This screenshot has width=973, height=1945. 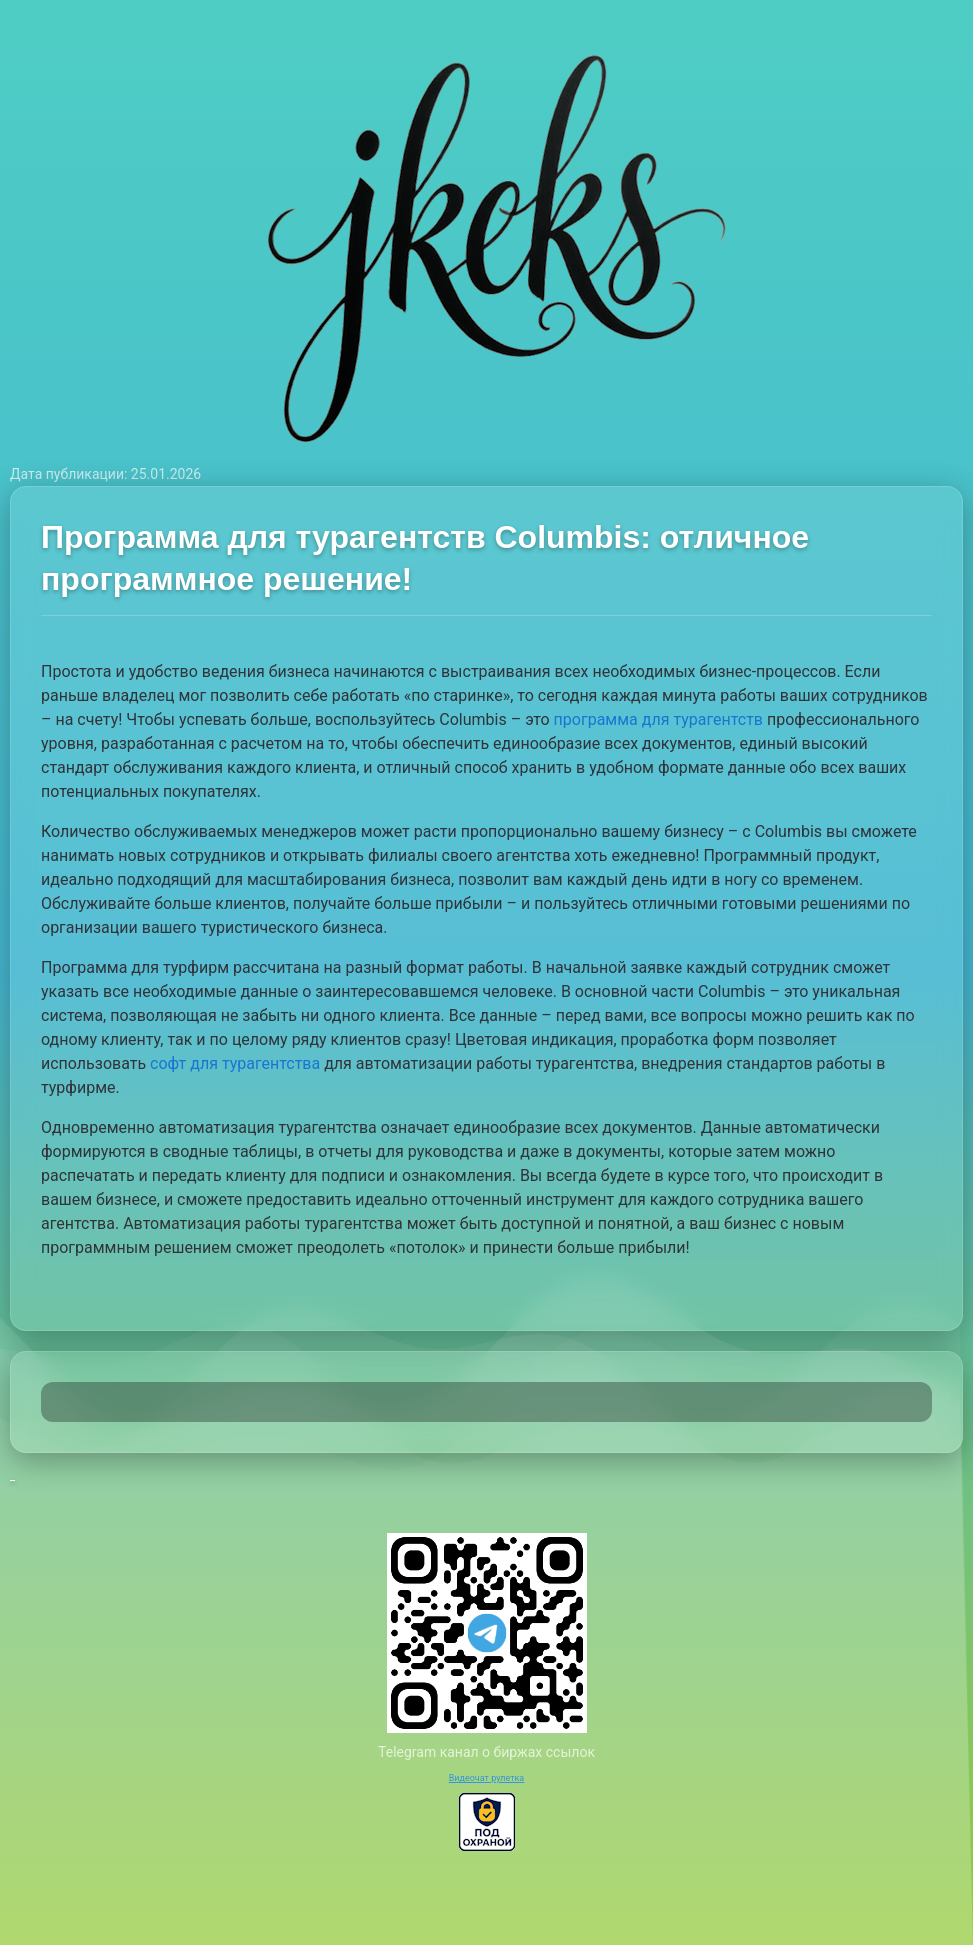 I want to click on программа для турагентств, so click(x=658, y=719).